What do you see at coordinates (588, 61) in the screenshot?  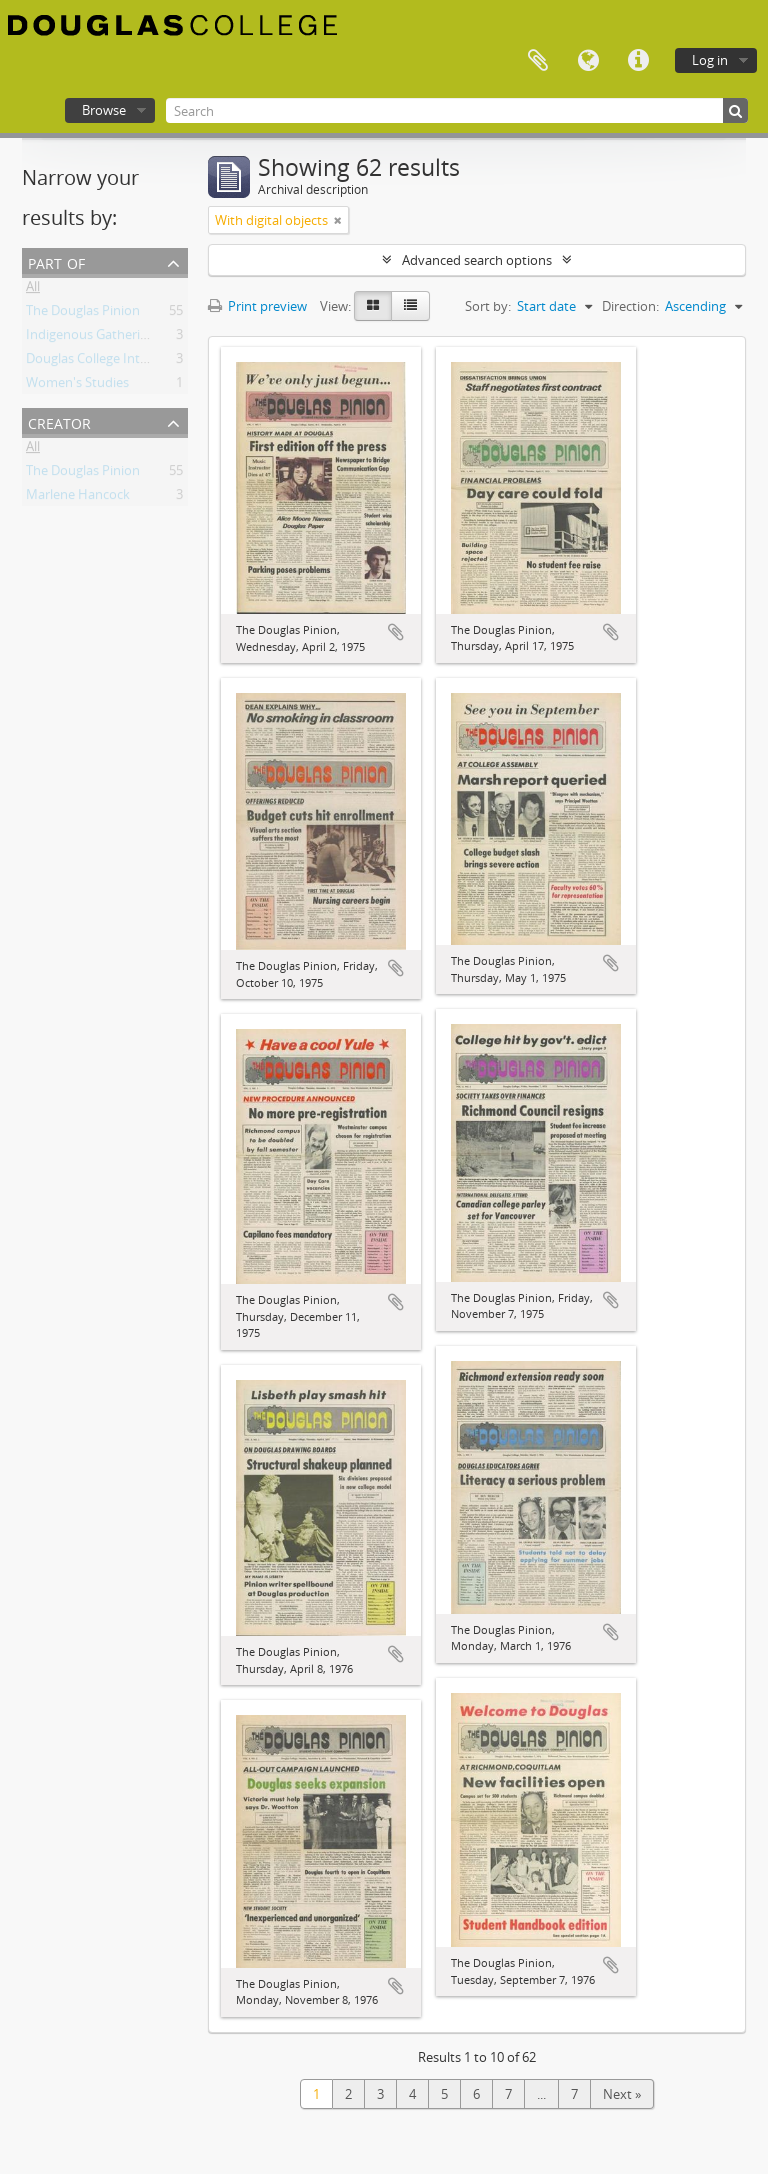 I see `Language` at bounding box center [588, 61].